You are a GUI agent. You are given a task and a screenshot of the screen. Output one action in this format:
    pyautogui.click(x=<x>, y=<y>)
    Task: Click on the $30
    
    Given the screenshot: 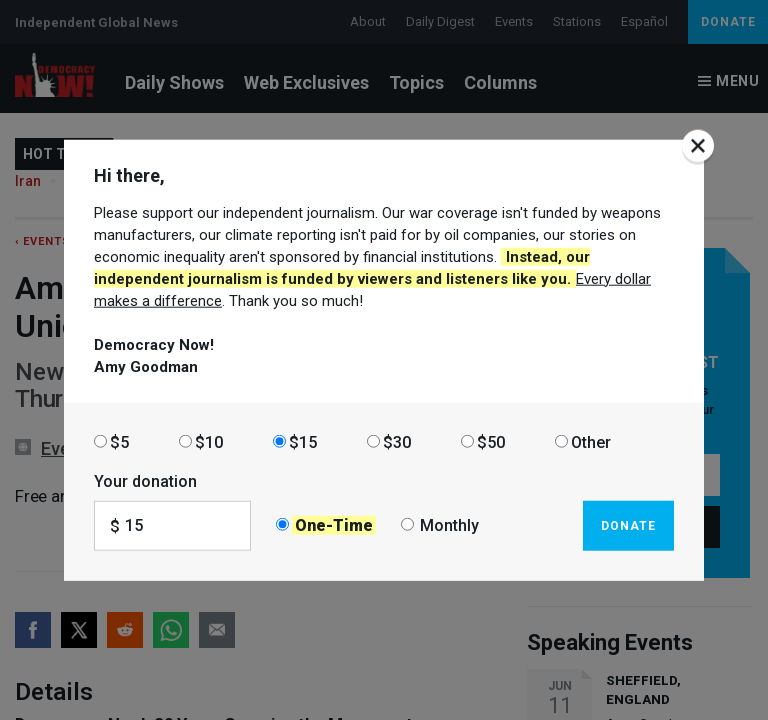 What is the action you would take?
    pyautogui.click(x=397, y=441)
    